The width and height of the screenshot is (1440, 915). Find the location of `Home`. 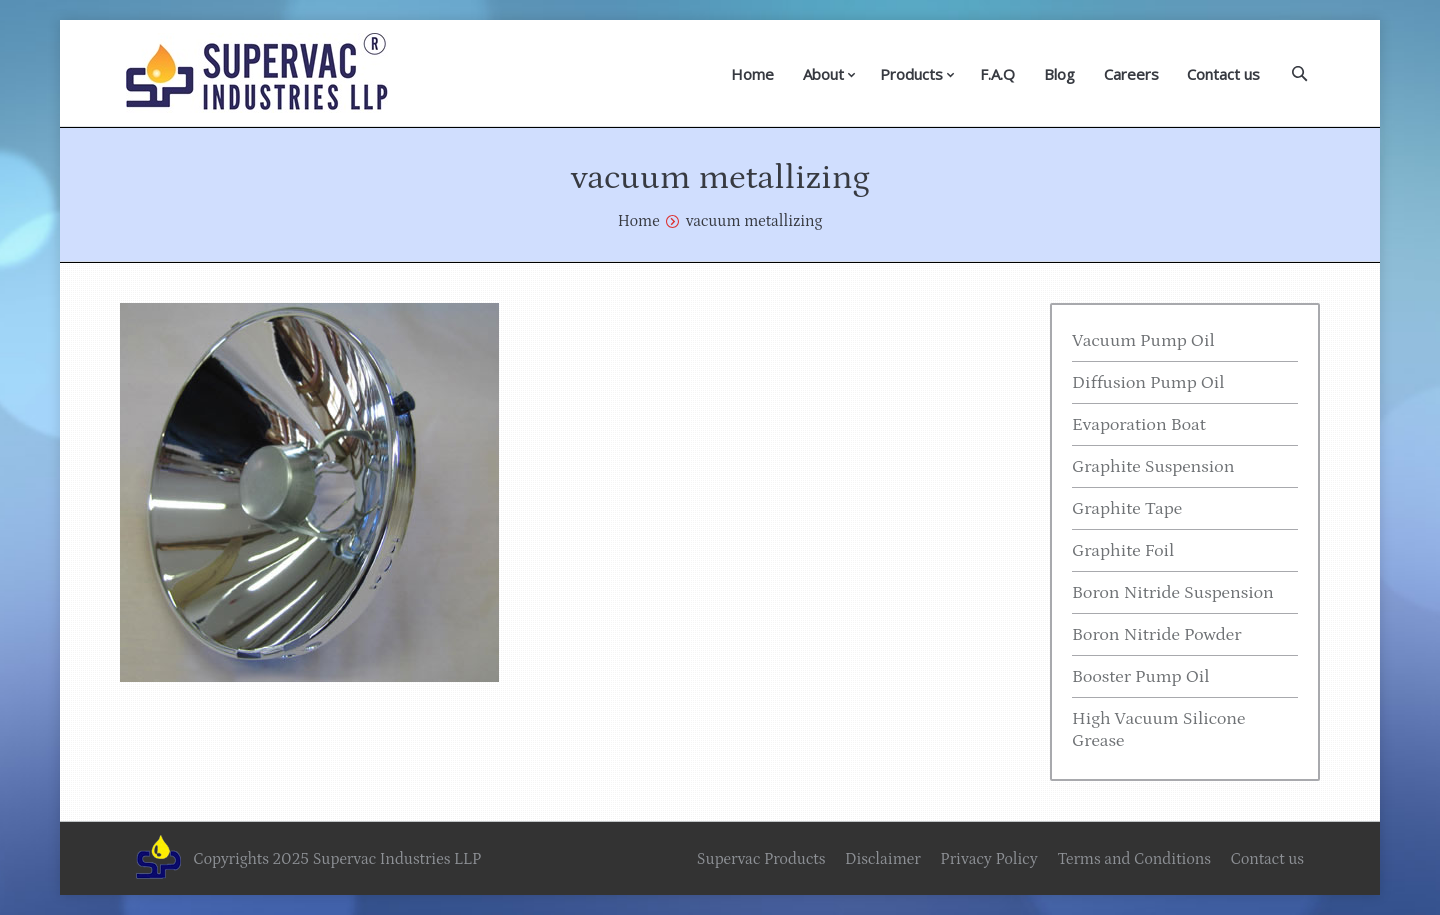

Home is located at coordinates (752, 74).